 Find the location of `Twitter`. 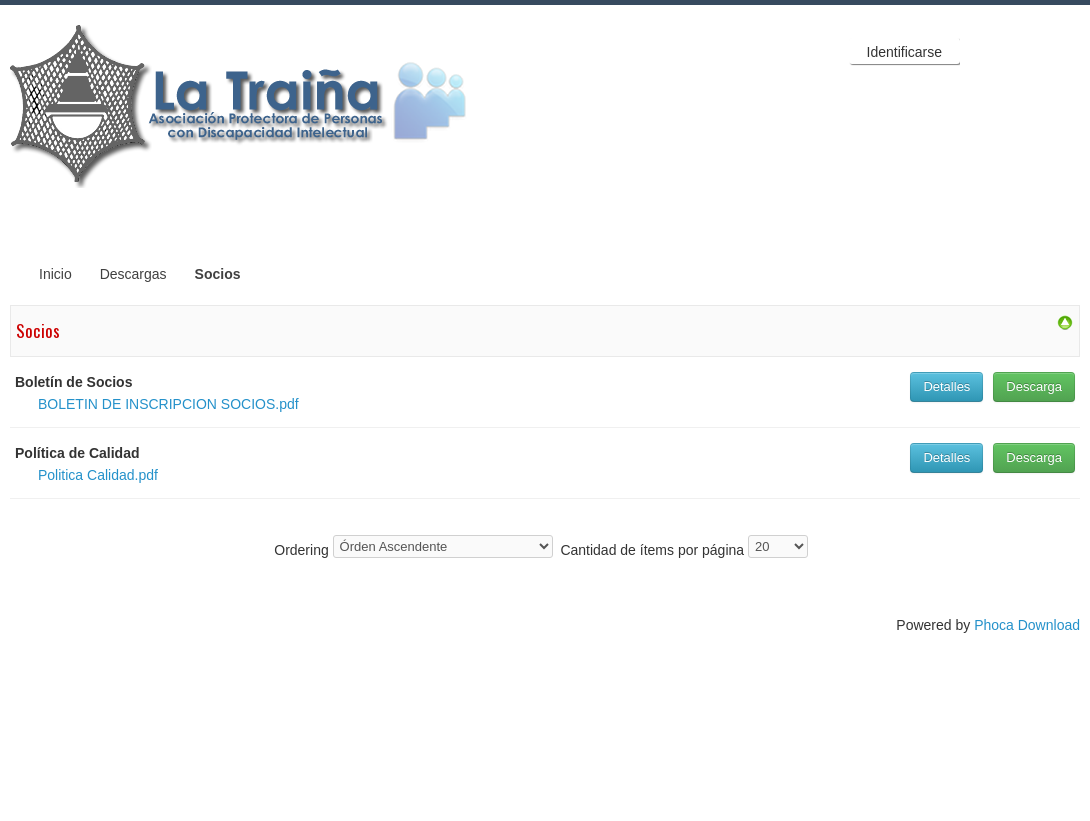

Twitter is located at coordinates (1024, 51).